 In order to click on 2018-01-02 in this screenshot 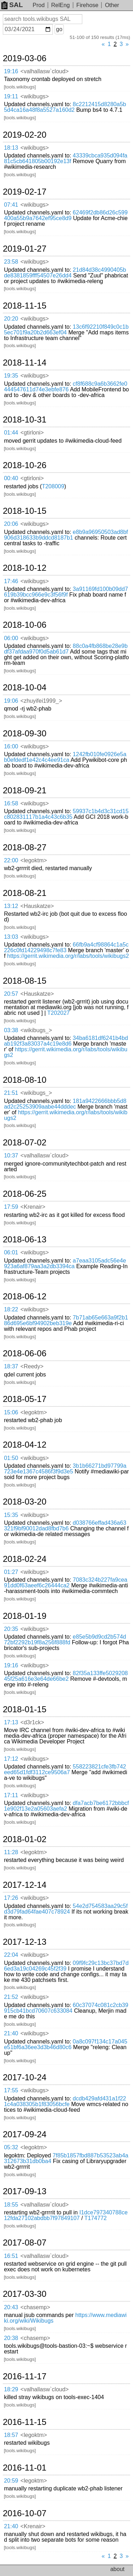, I will do `click(24, 1839)`.